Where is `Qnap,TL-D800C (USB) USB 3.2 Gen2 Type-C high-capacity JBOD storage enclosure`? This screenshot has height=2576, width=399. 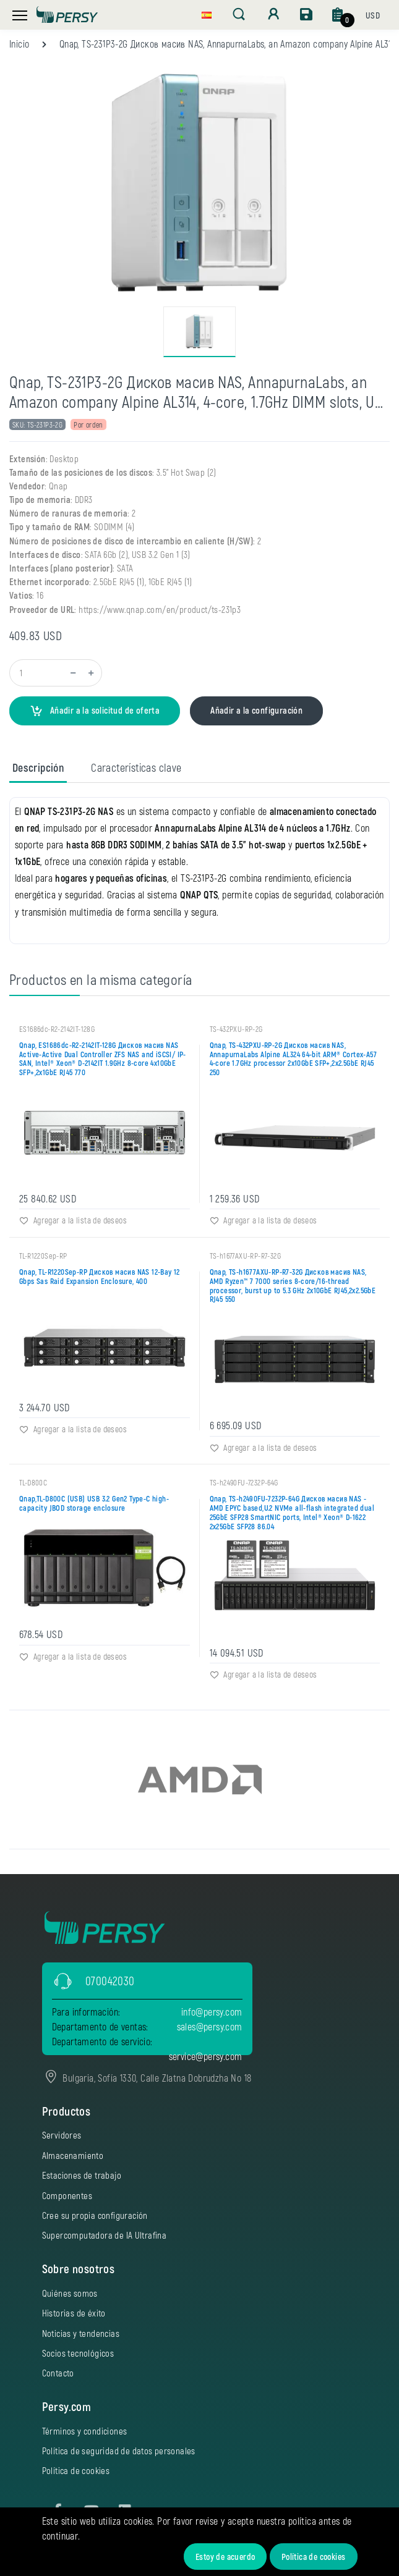 Qnap,TL-D800C (USB) USB 3.2 Gen2 Type-C high-capacity JBOD storage enclosure is located at coordinates (94, 1503).